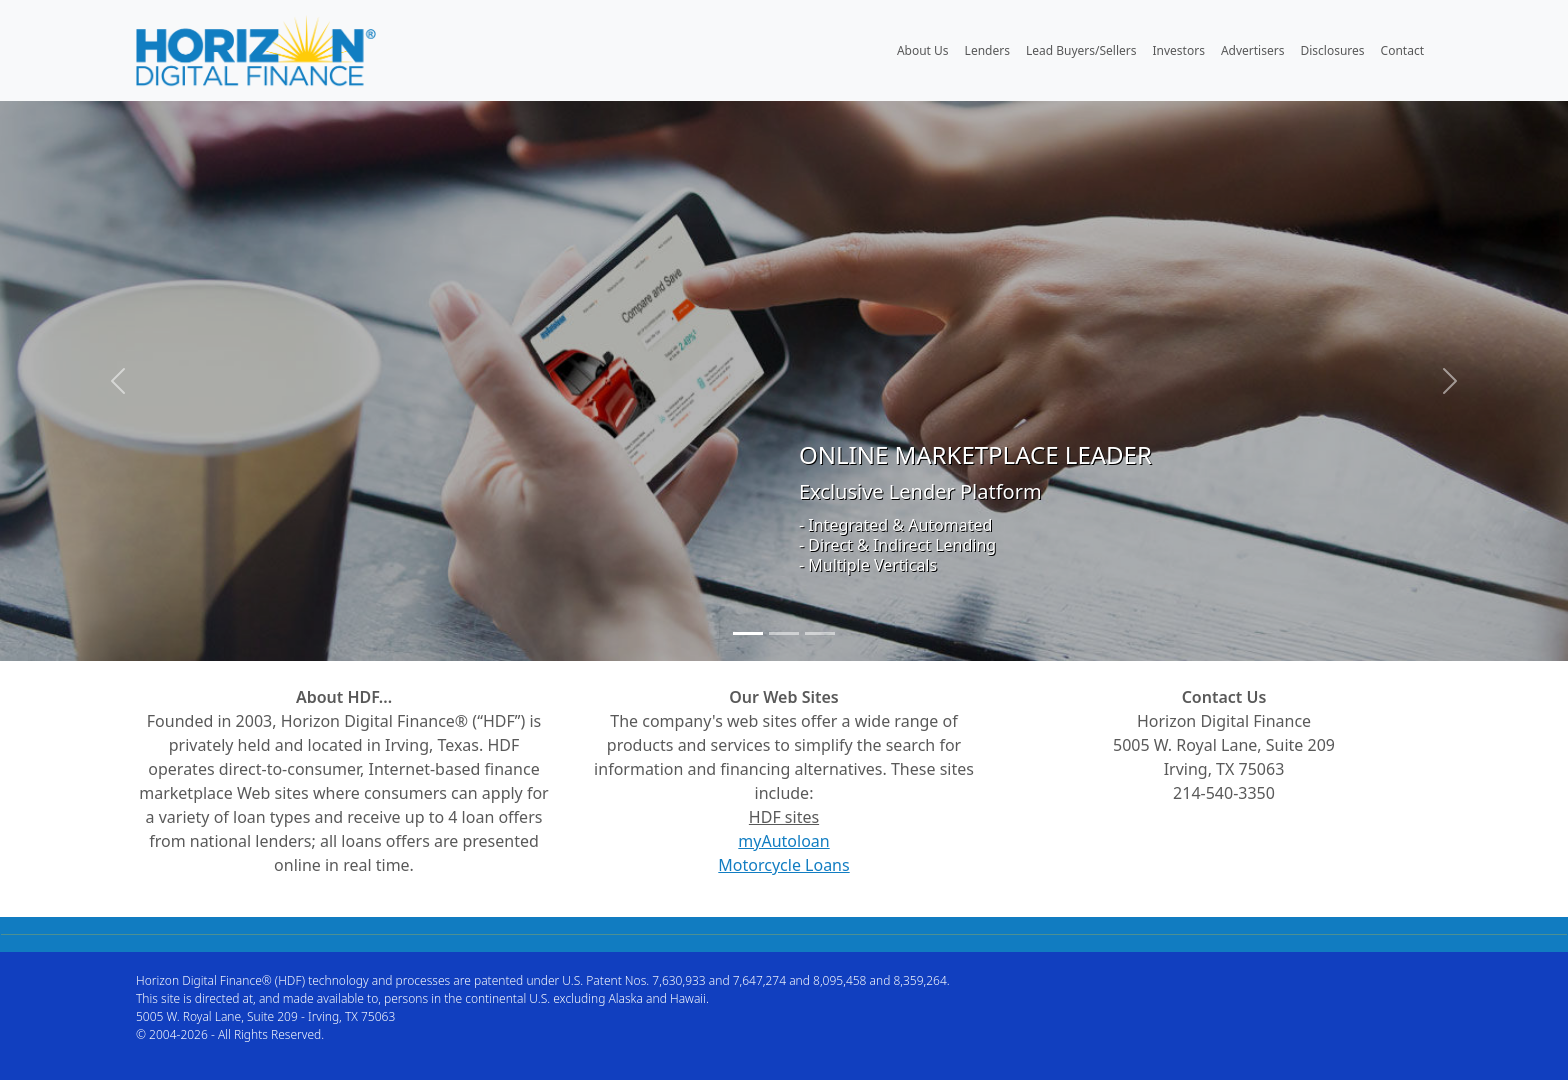 The height and width of the screenshot is (1080, 1568). I want to click on About Us, so click(923, 50).